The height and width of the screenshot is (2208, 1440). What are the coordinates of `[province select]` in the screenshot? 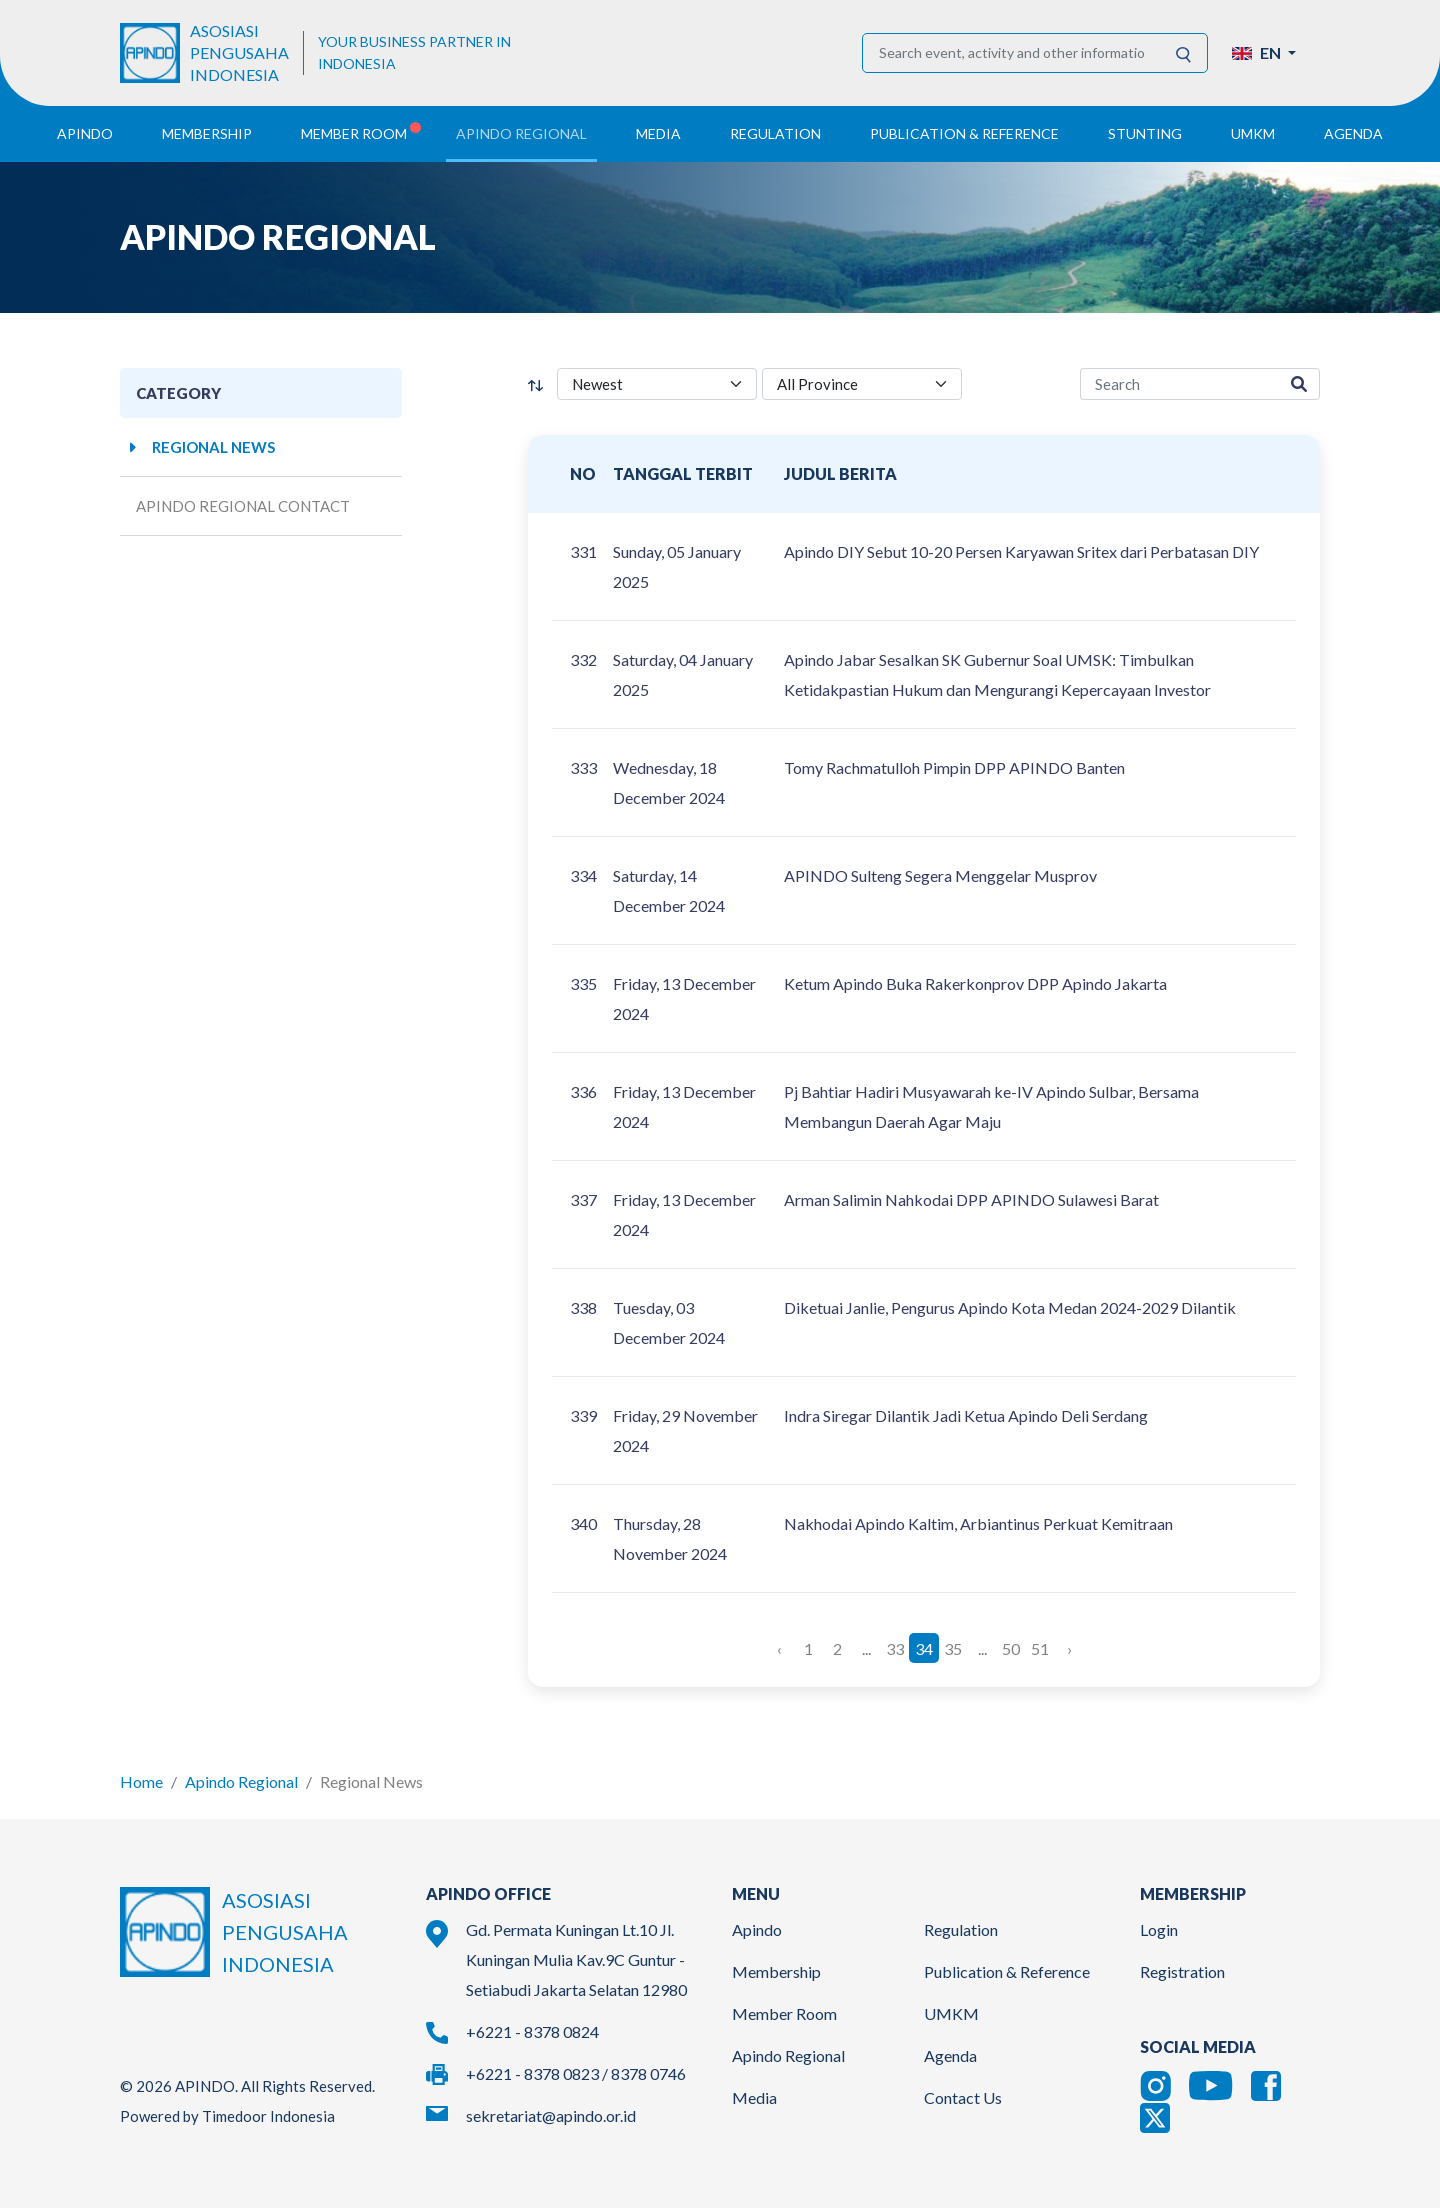 It's located at (862, 384).